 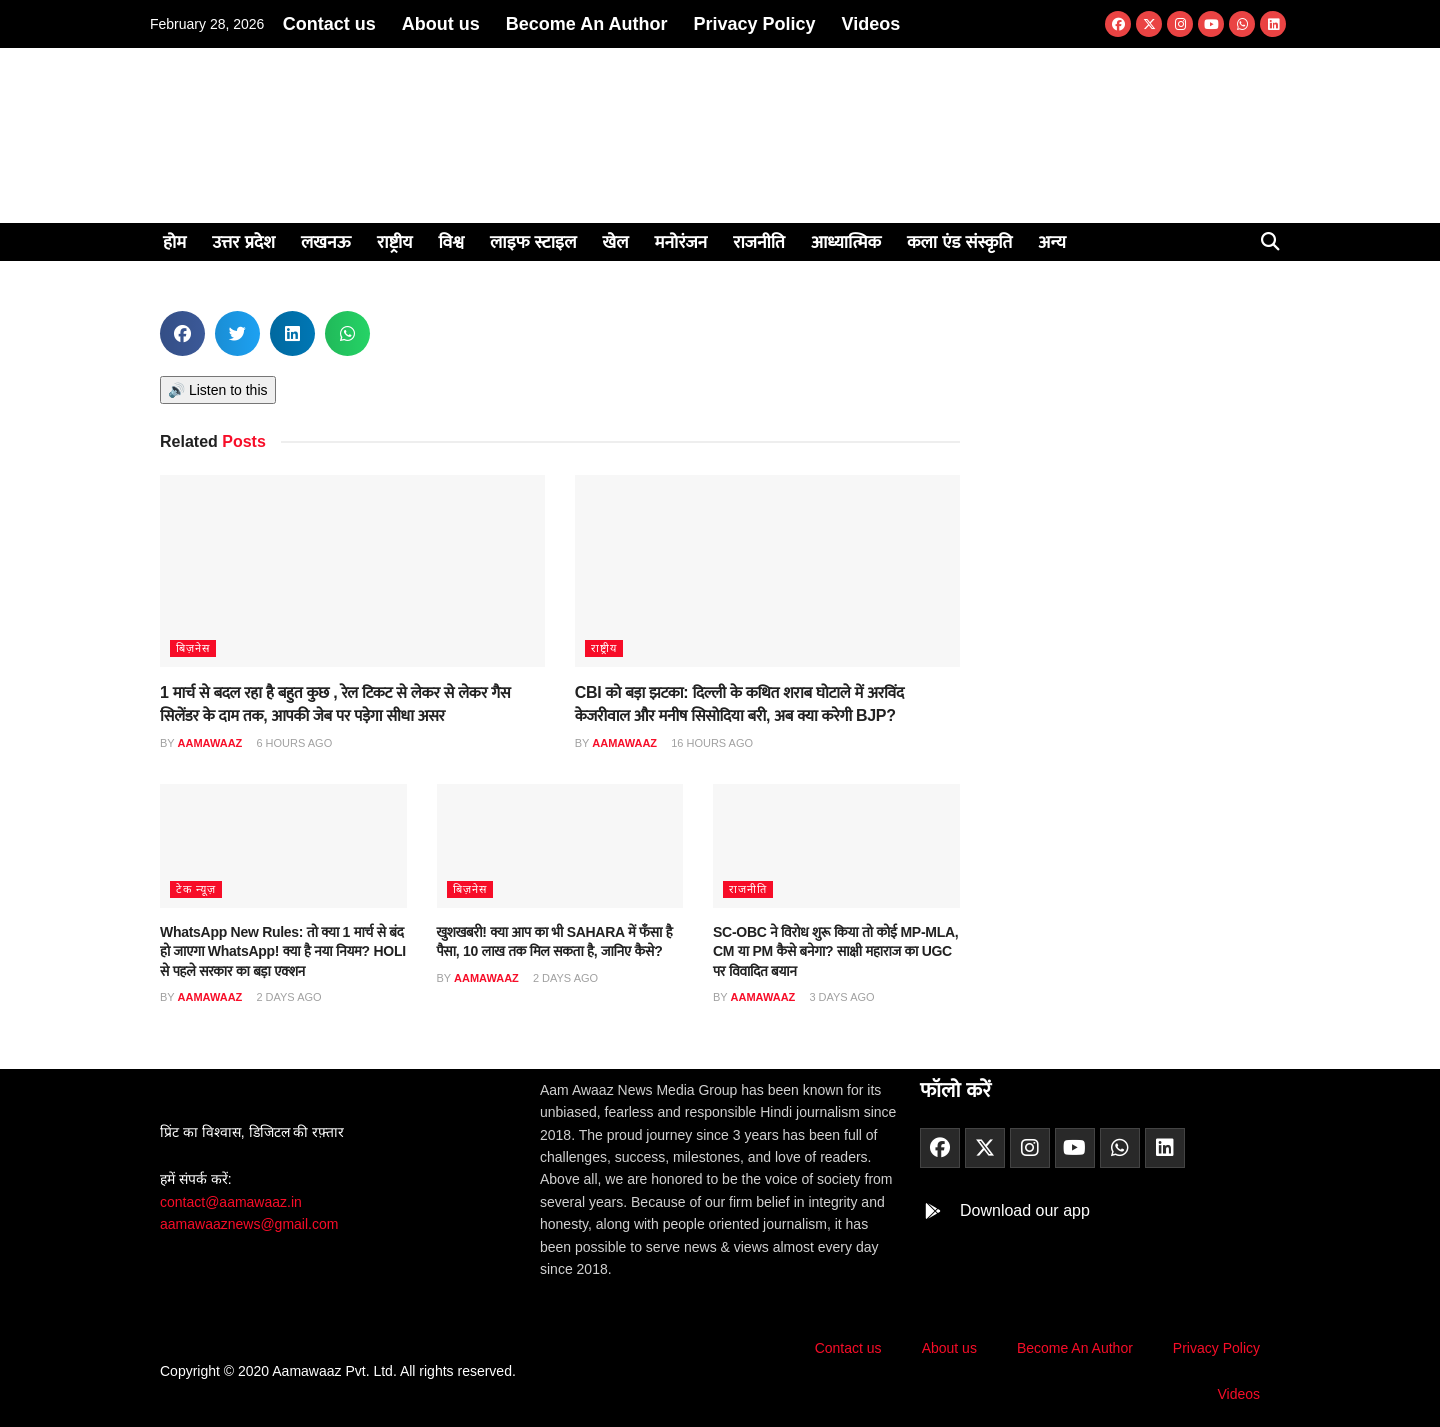 What do you see at coordinates (871, 24) in the screenshot?
I see `Videos` at bounding box center [871, 24].